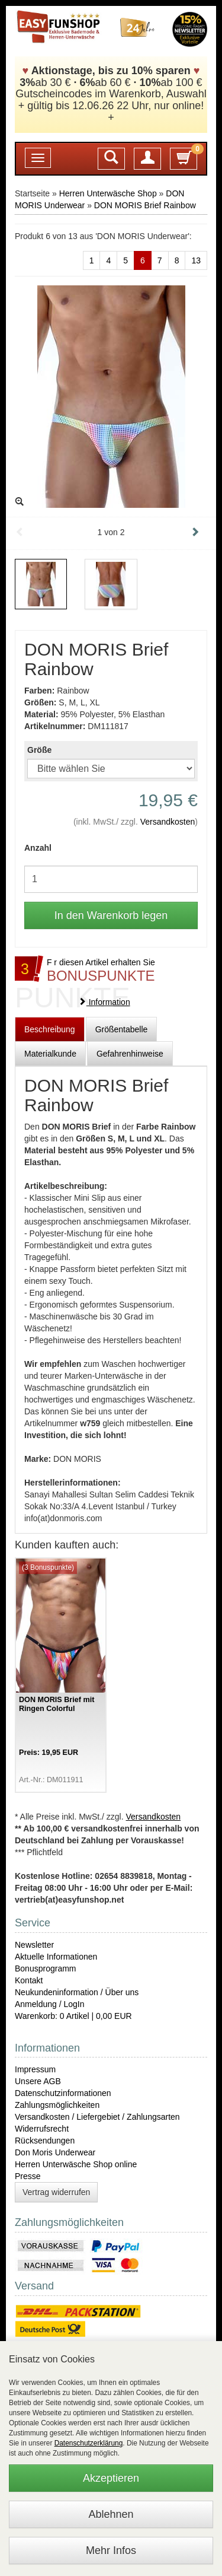 This screenshot has width=222, height=2576. What do you see at coordinates (35, 2069) in the screenshot?
I see `Impressum` at bounding box center [35, 2069].